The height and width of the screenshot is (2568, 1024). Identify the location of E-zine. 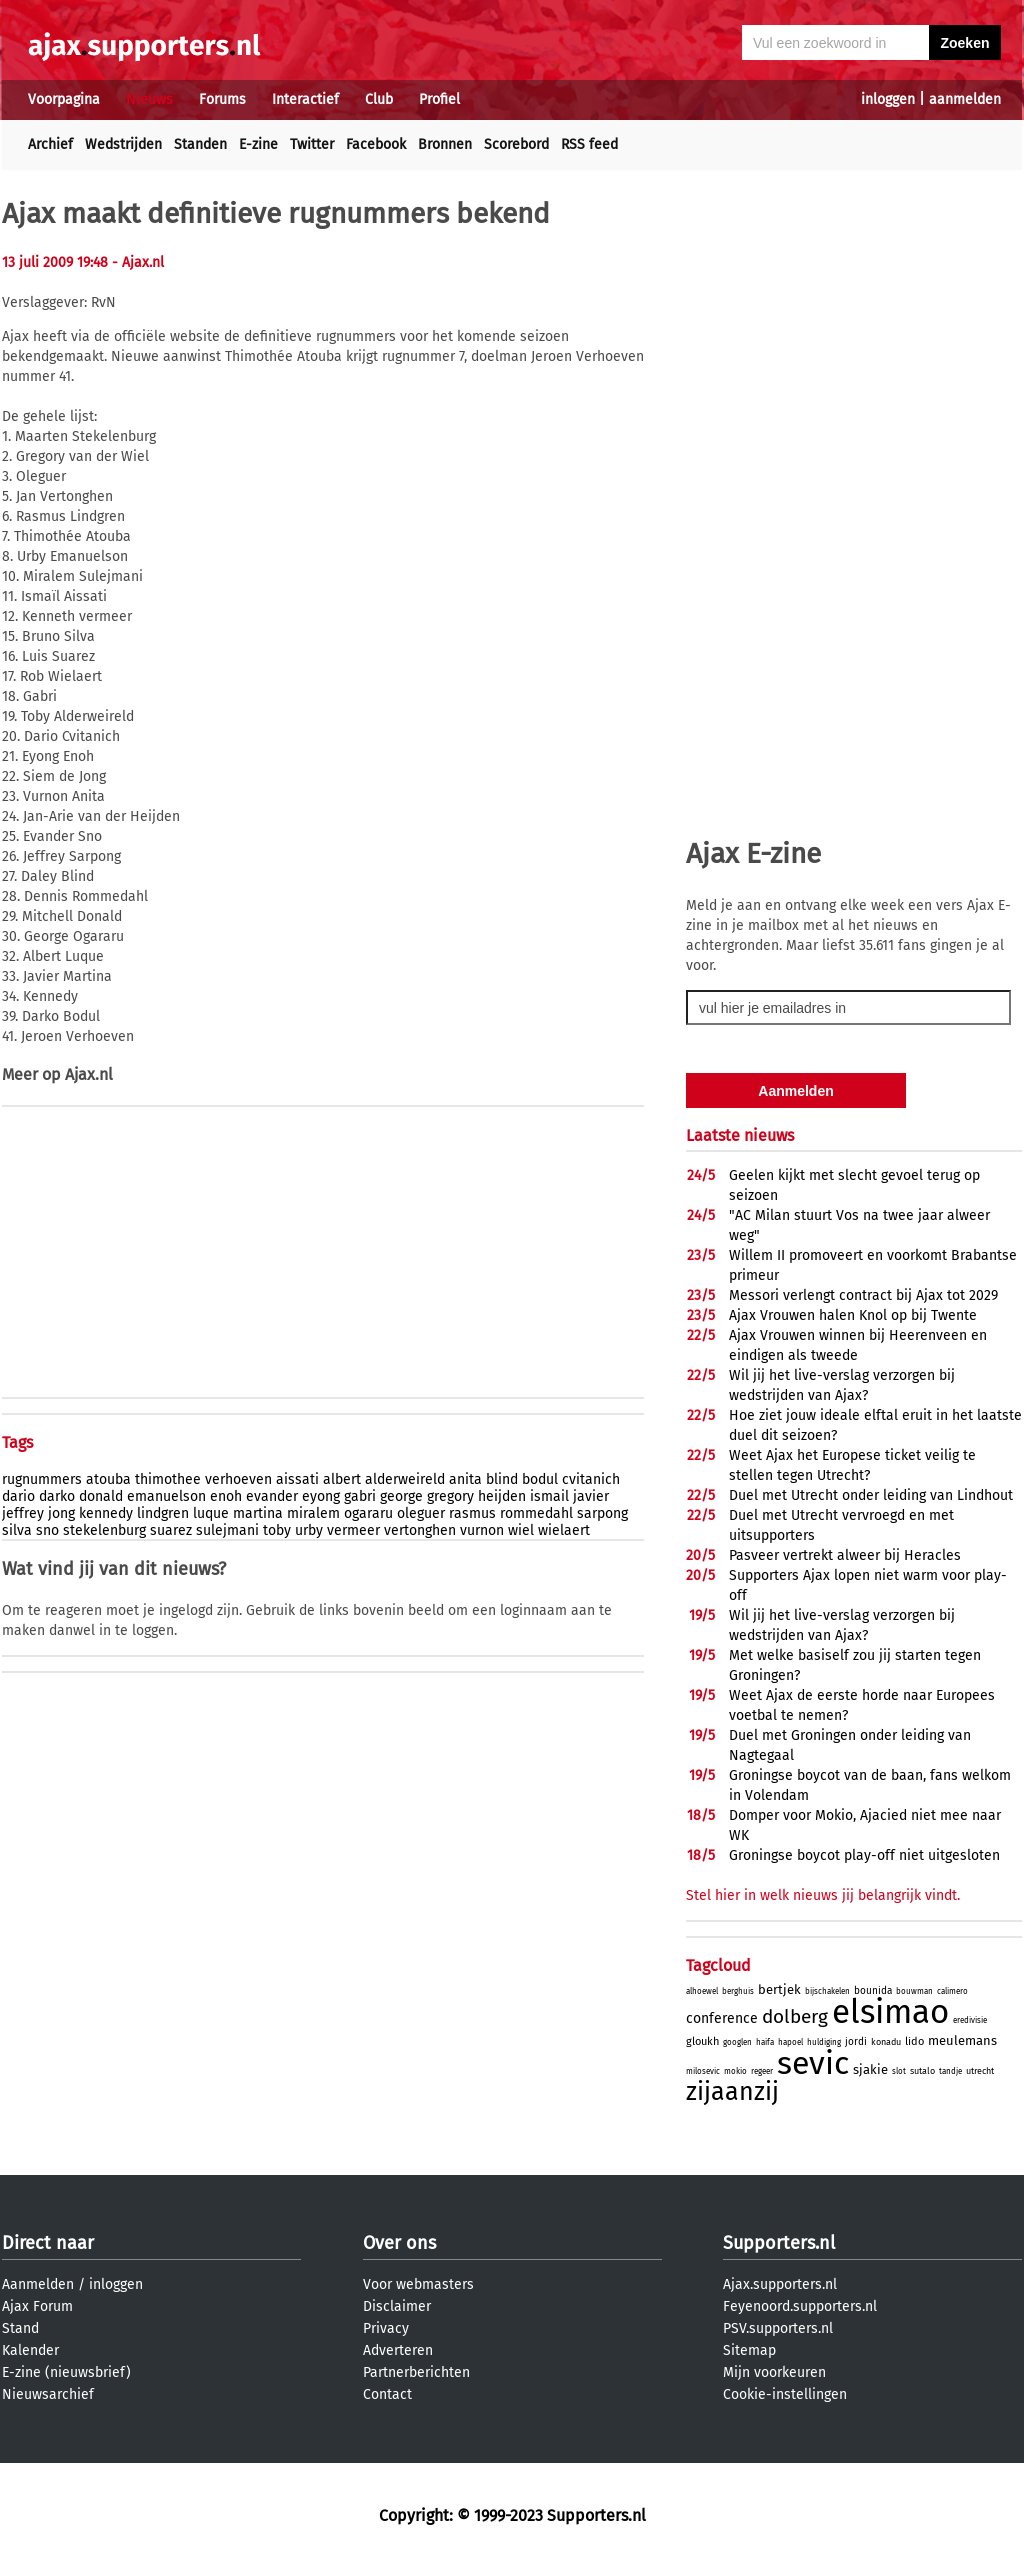
(258, 144).